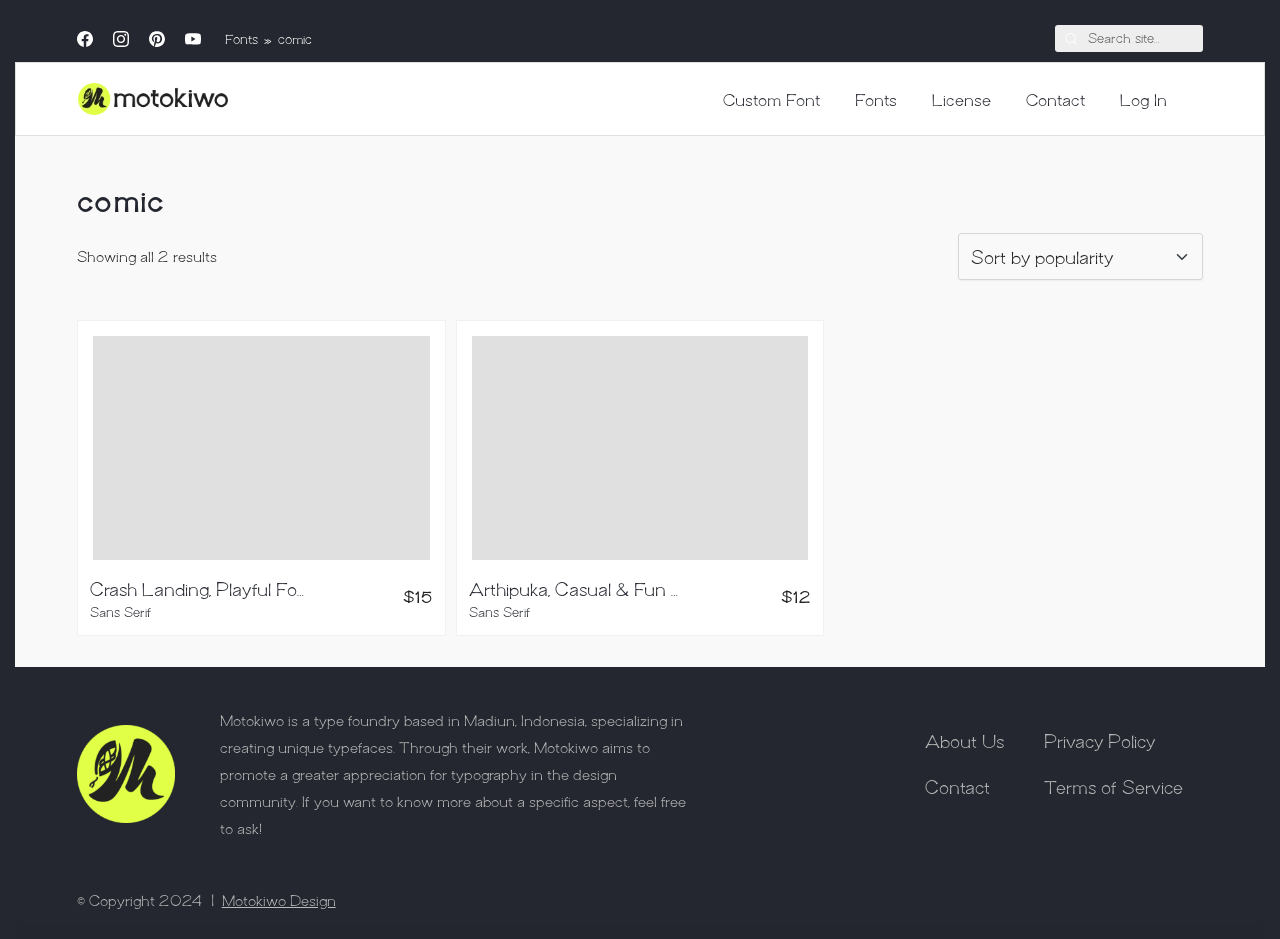 The width and height of the screenshot is (1280, 939). What do you see at coordinates (85, 39) in the screenshot?
I see `[Facebook]` at bounding box center [85, 39].